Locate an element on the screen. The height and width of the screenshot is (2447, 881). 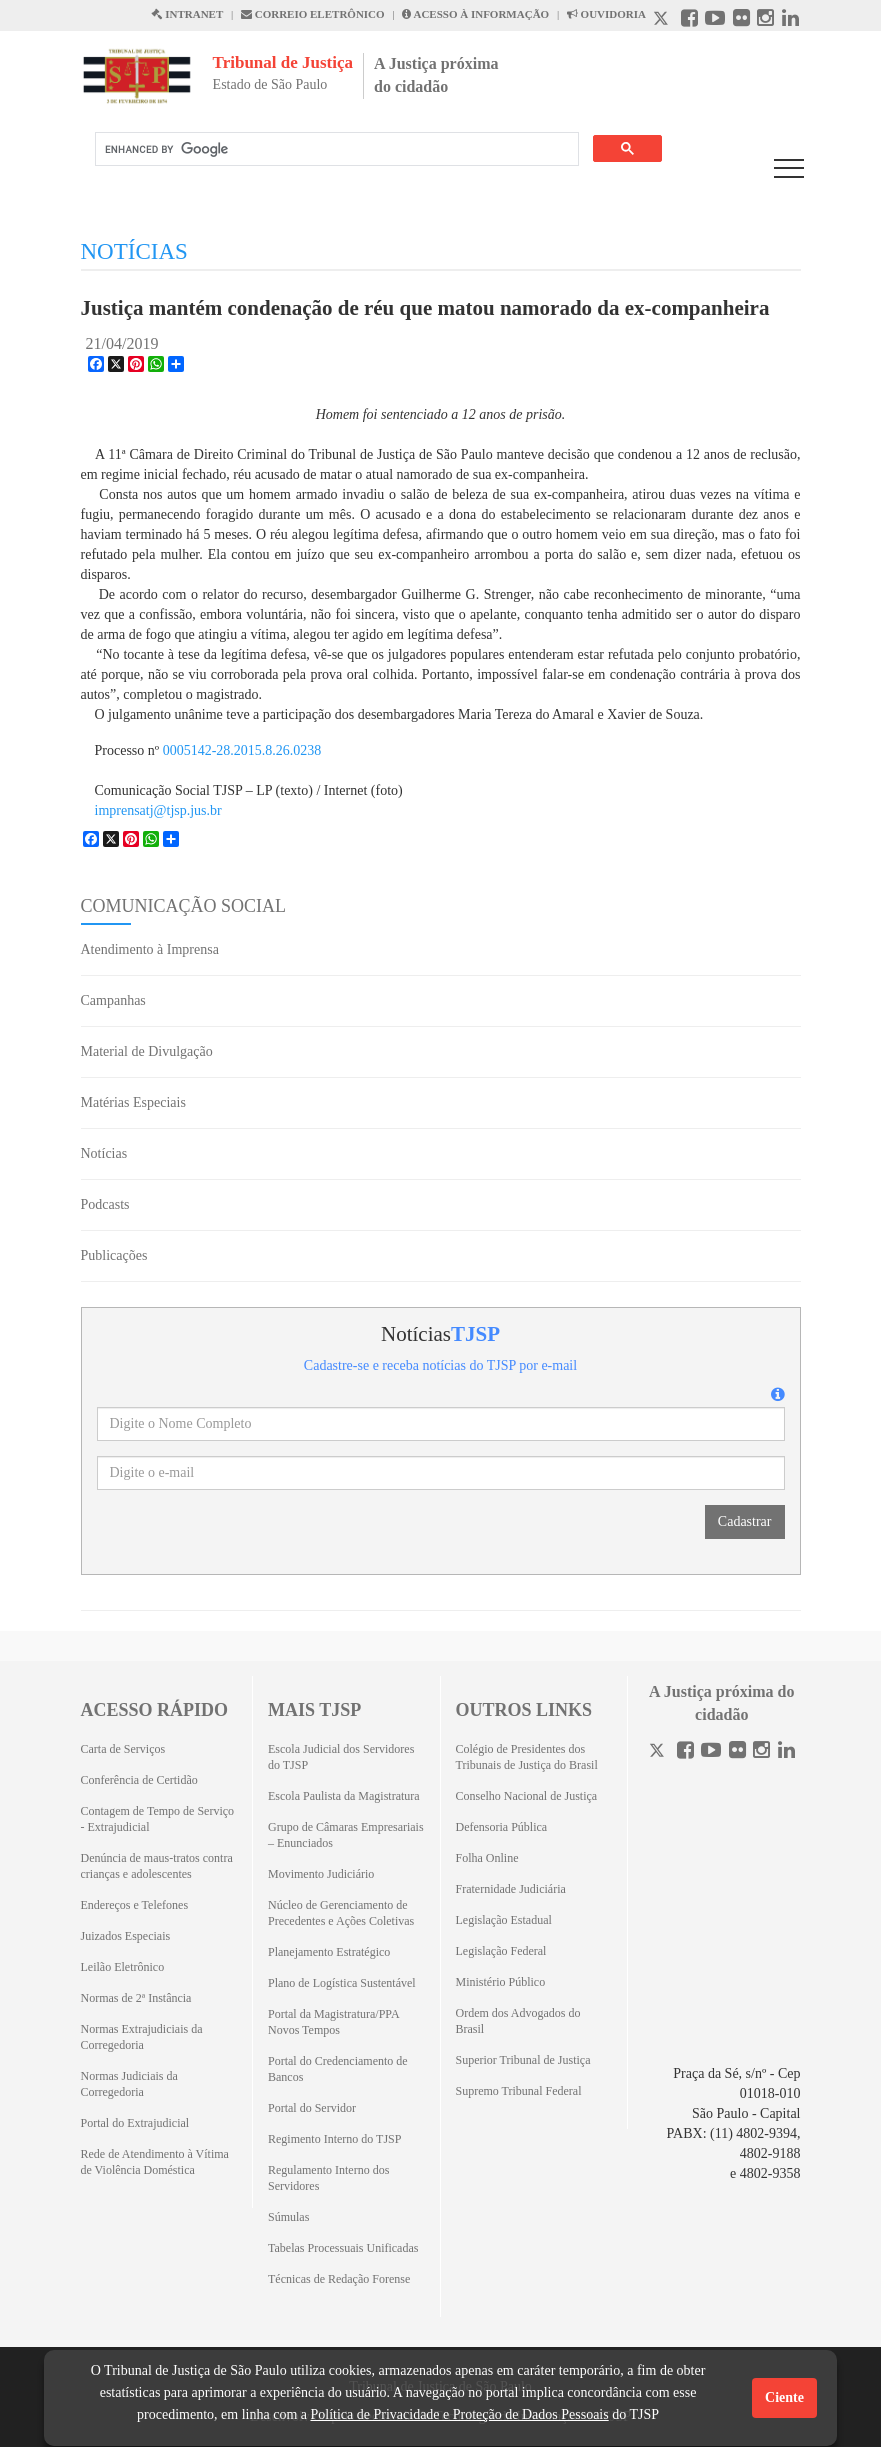
Podcasts is located at coordinates (105, 1204).